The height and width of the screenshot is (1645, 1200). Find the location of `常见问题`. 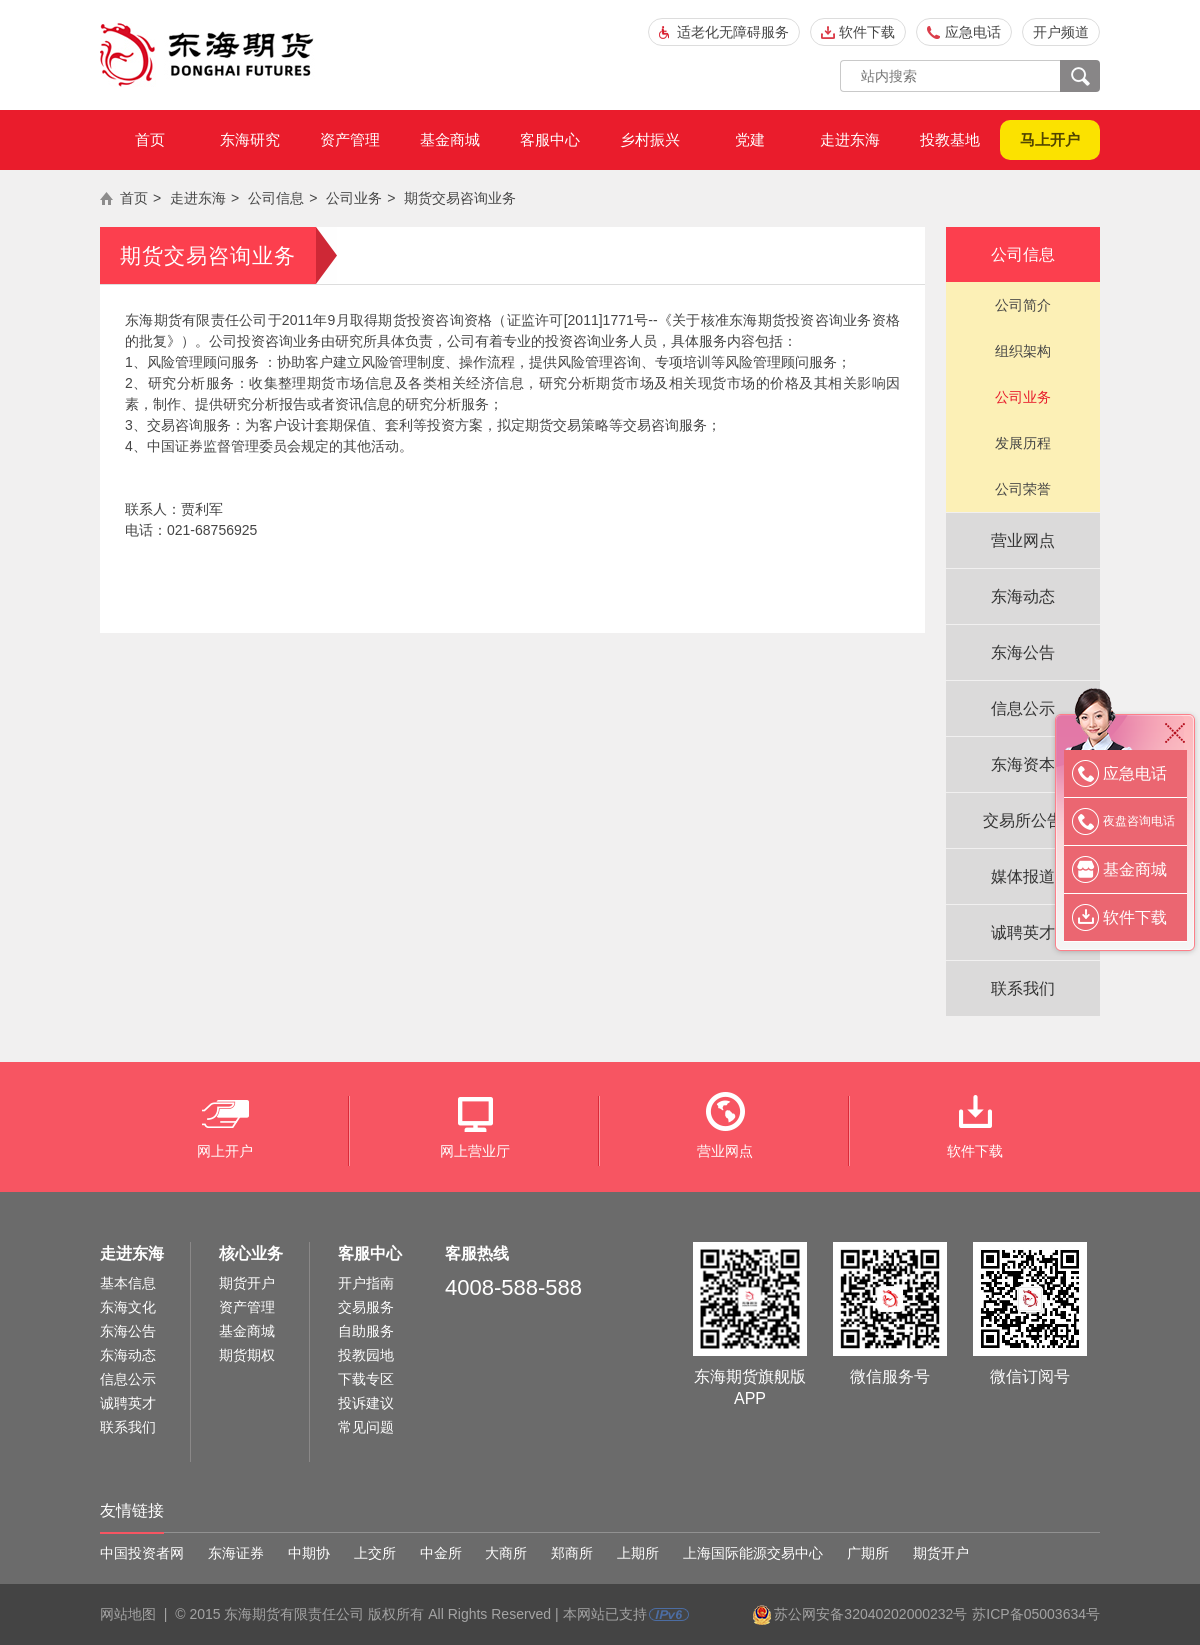

常见问题 is located at coordinates (366, 1427).